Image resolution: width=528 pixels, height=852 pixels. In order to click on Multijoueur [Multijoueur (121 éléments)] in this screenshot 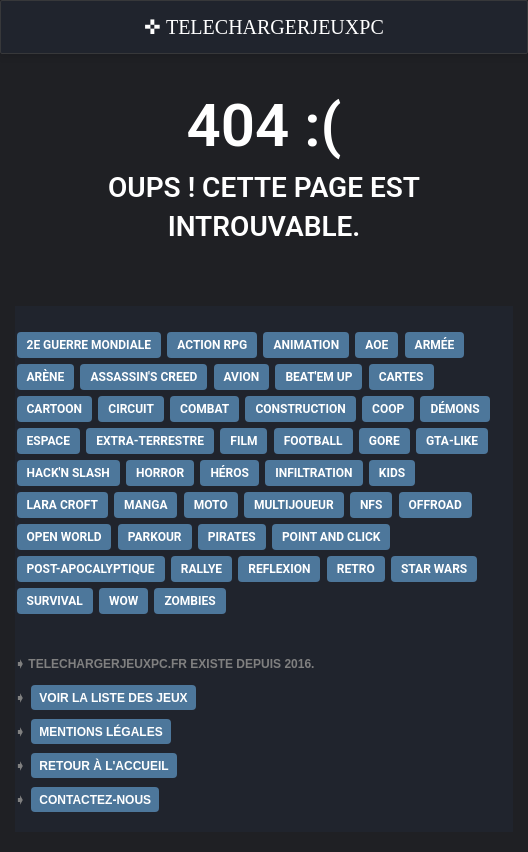, I will do `click(294, 505)`.